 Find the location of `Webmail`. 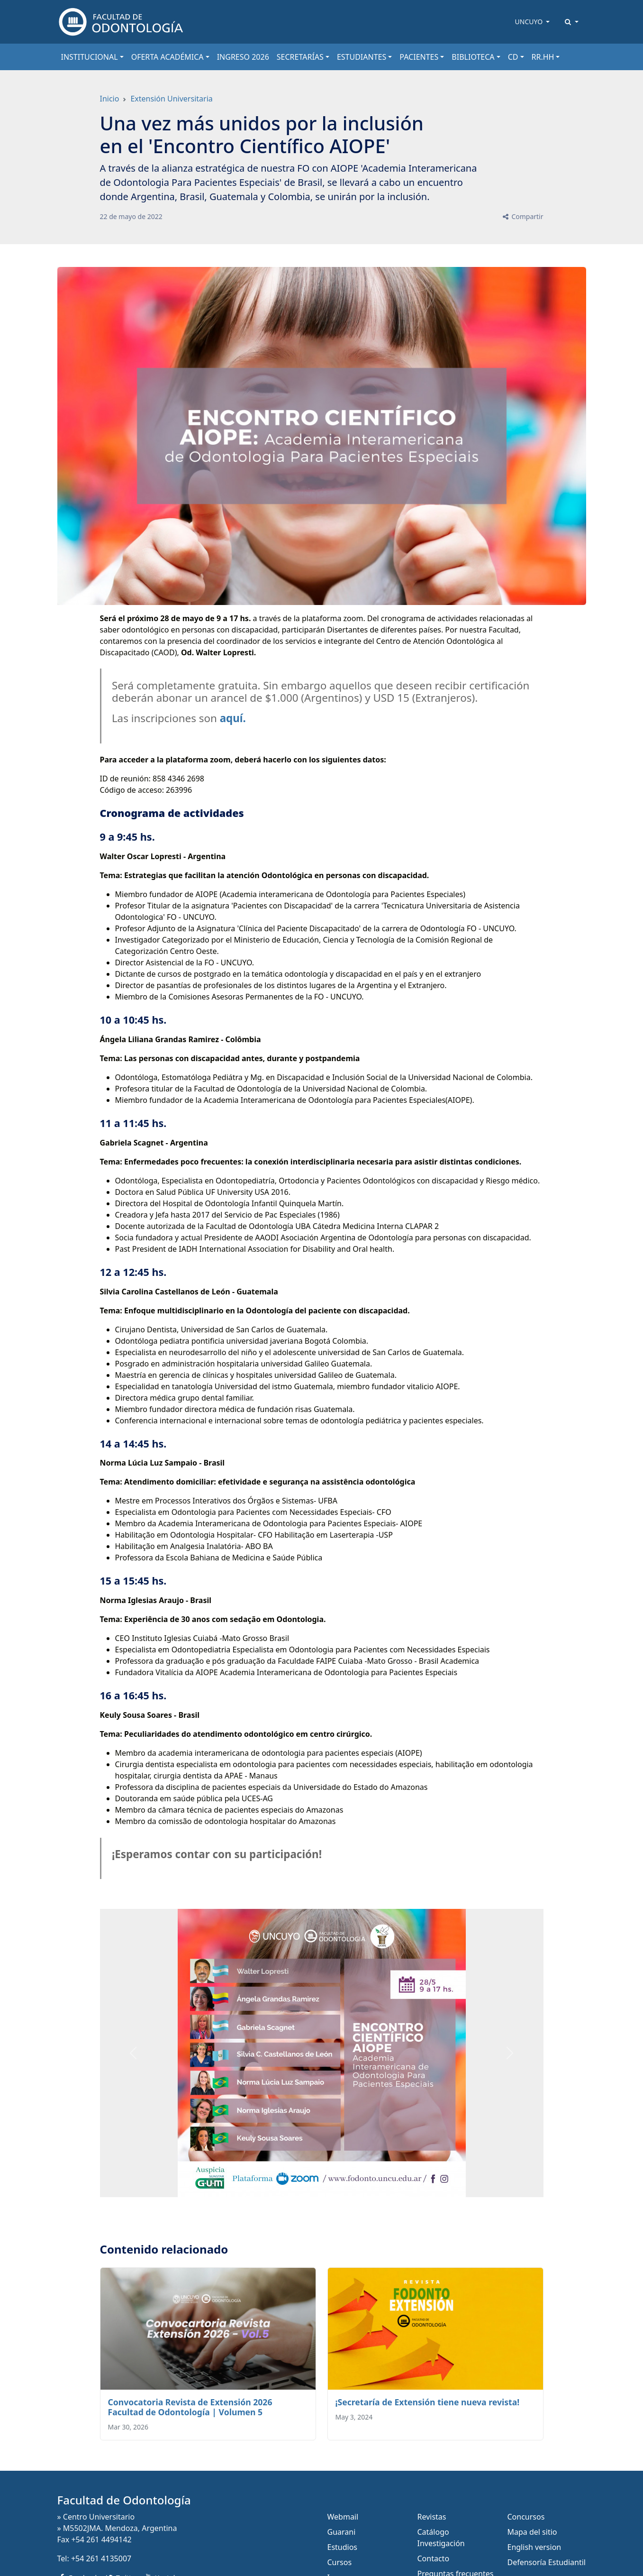

Webmail is located at coordinates (343, 2517).